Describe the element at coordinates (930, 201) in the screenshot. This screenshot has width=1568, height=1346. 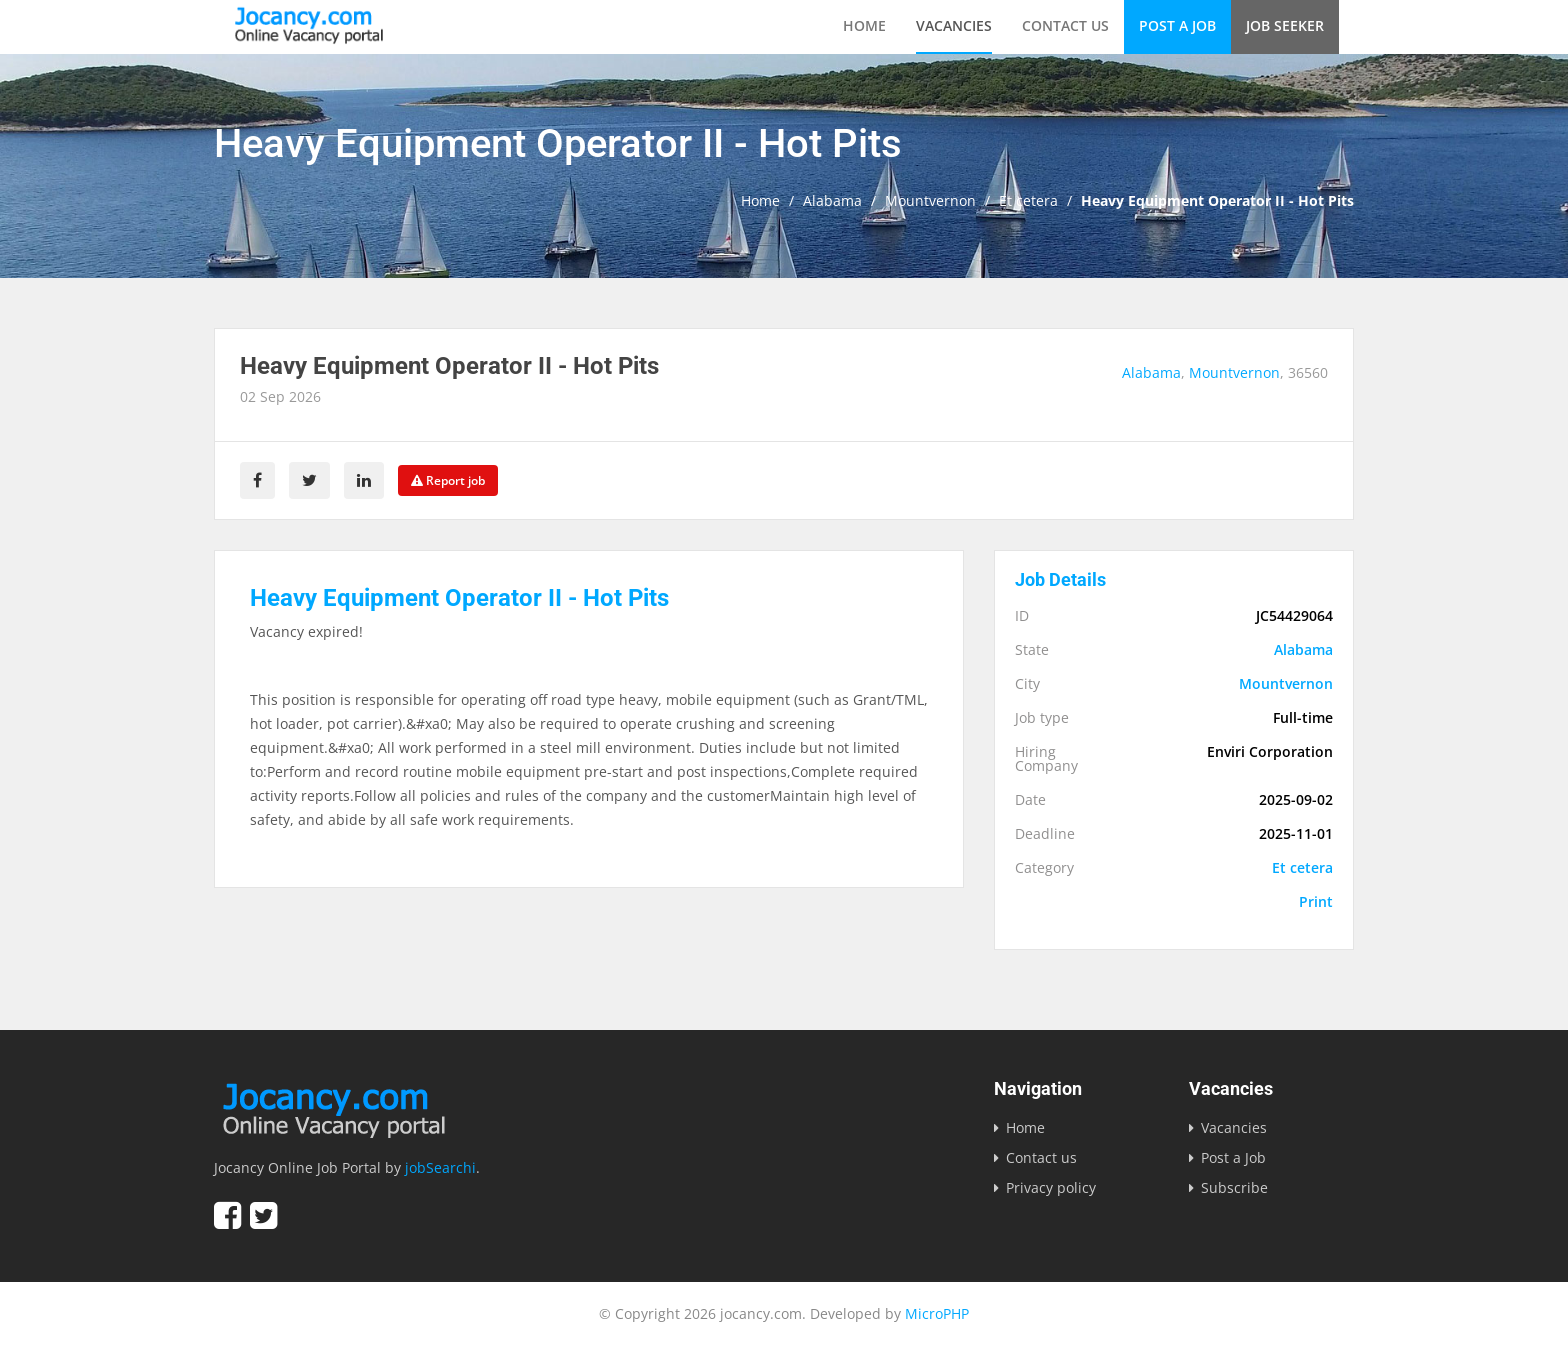
I see `Mountvernon` at that location.